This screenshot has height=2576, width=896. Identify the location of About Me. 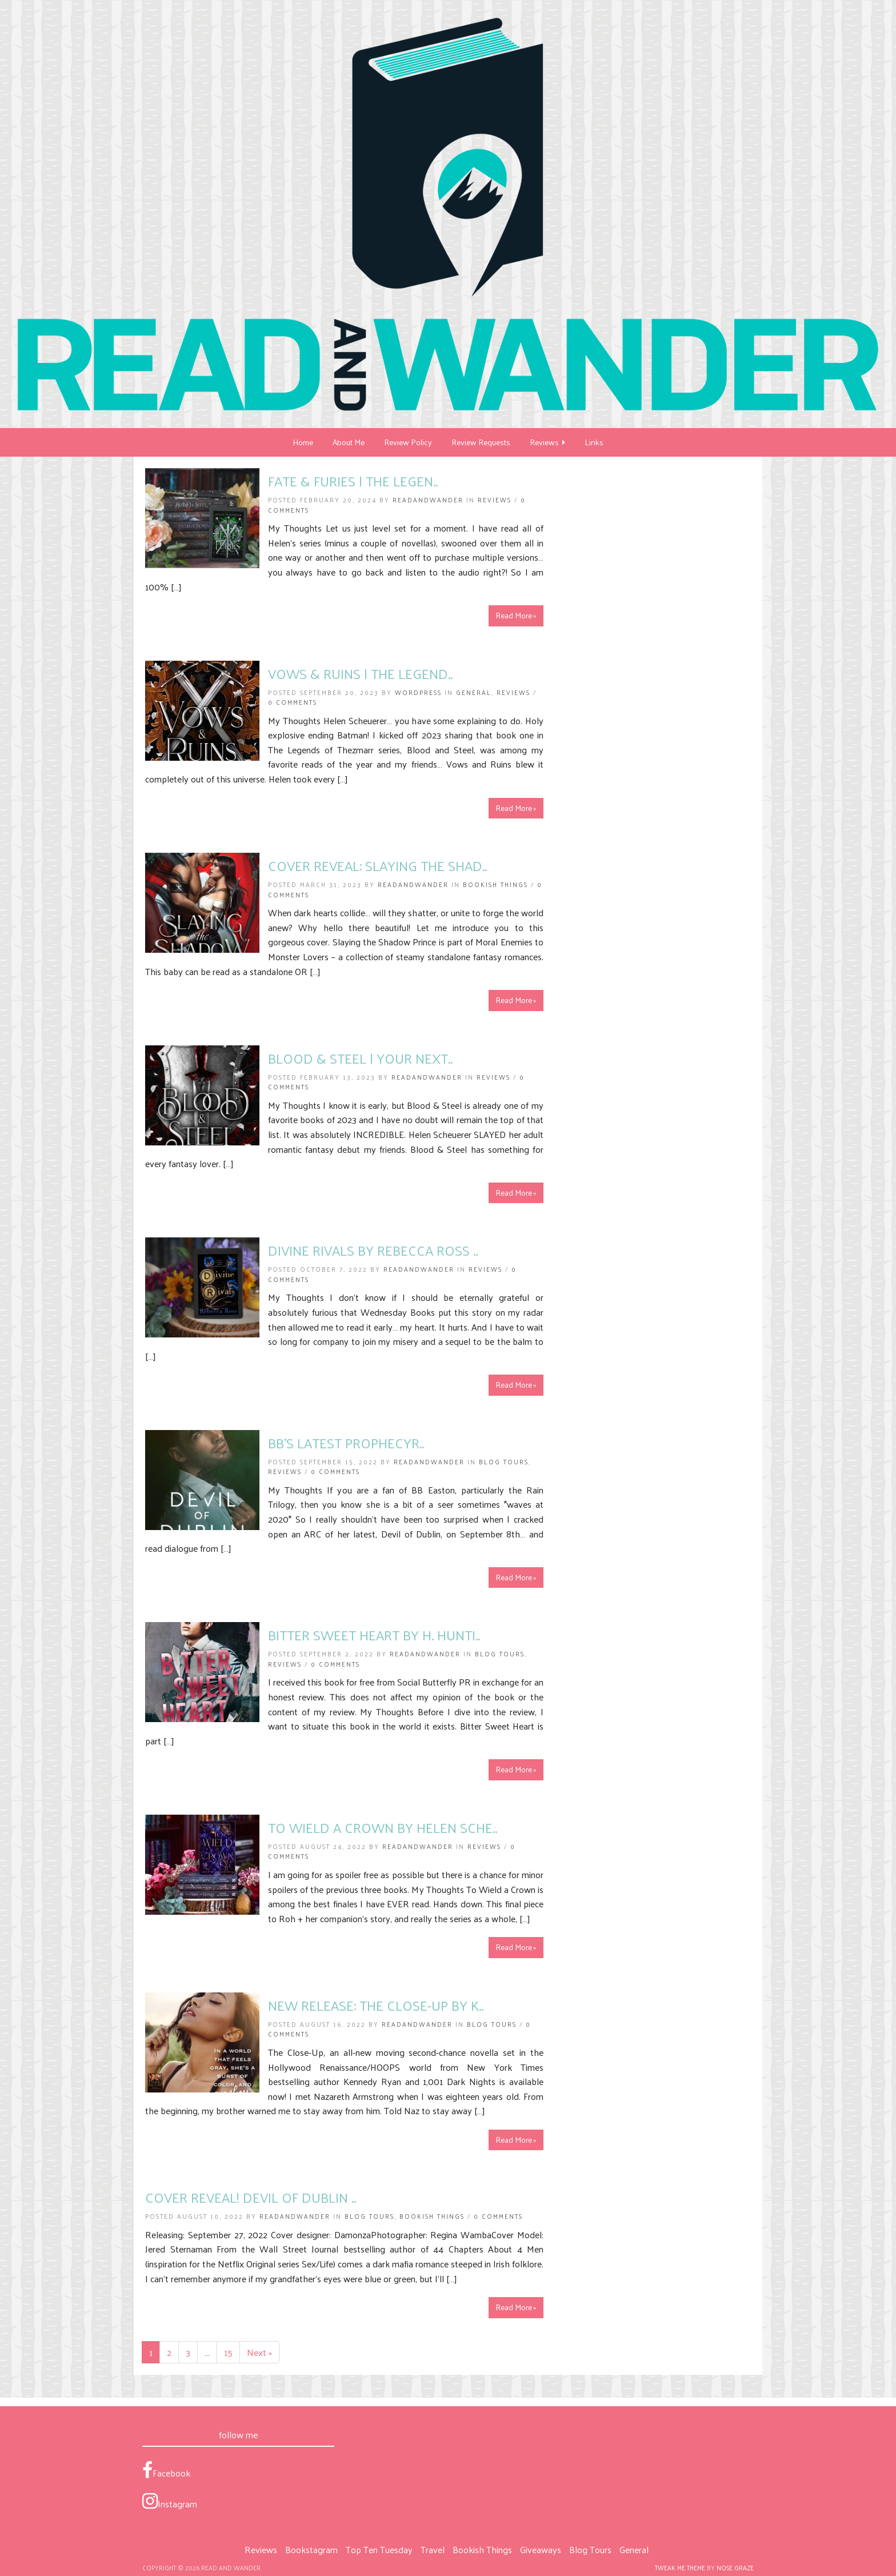
(349, 442).